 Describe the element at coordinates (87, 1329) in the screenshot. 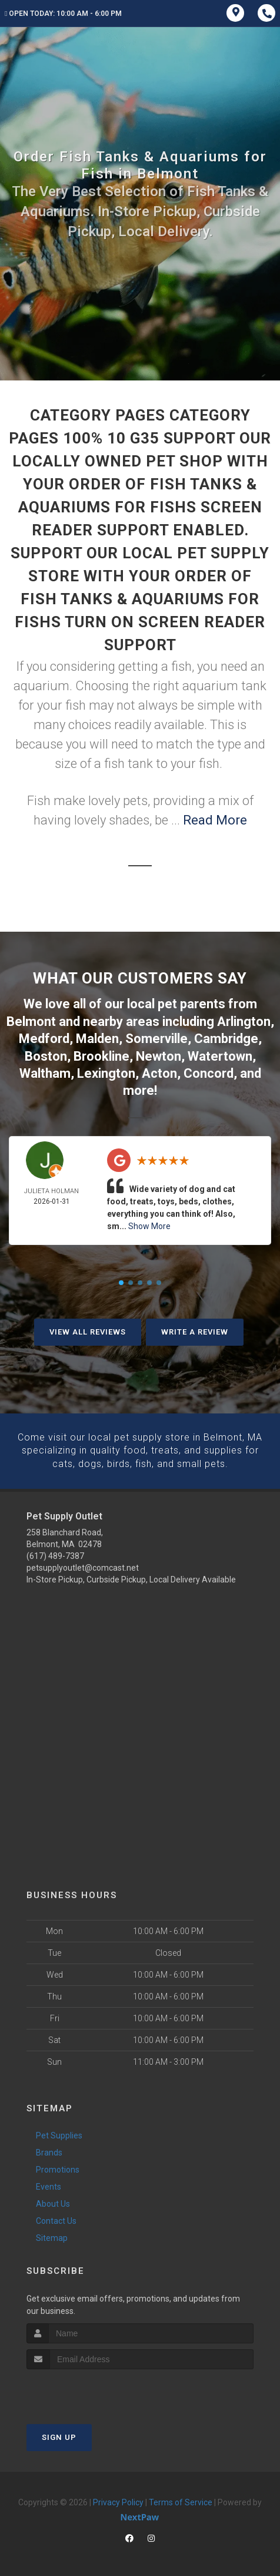

I see `View All Reviews` at that location.